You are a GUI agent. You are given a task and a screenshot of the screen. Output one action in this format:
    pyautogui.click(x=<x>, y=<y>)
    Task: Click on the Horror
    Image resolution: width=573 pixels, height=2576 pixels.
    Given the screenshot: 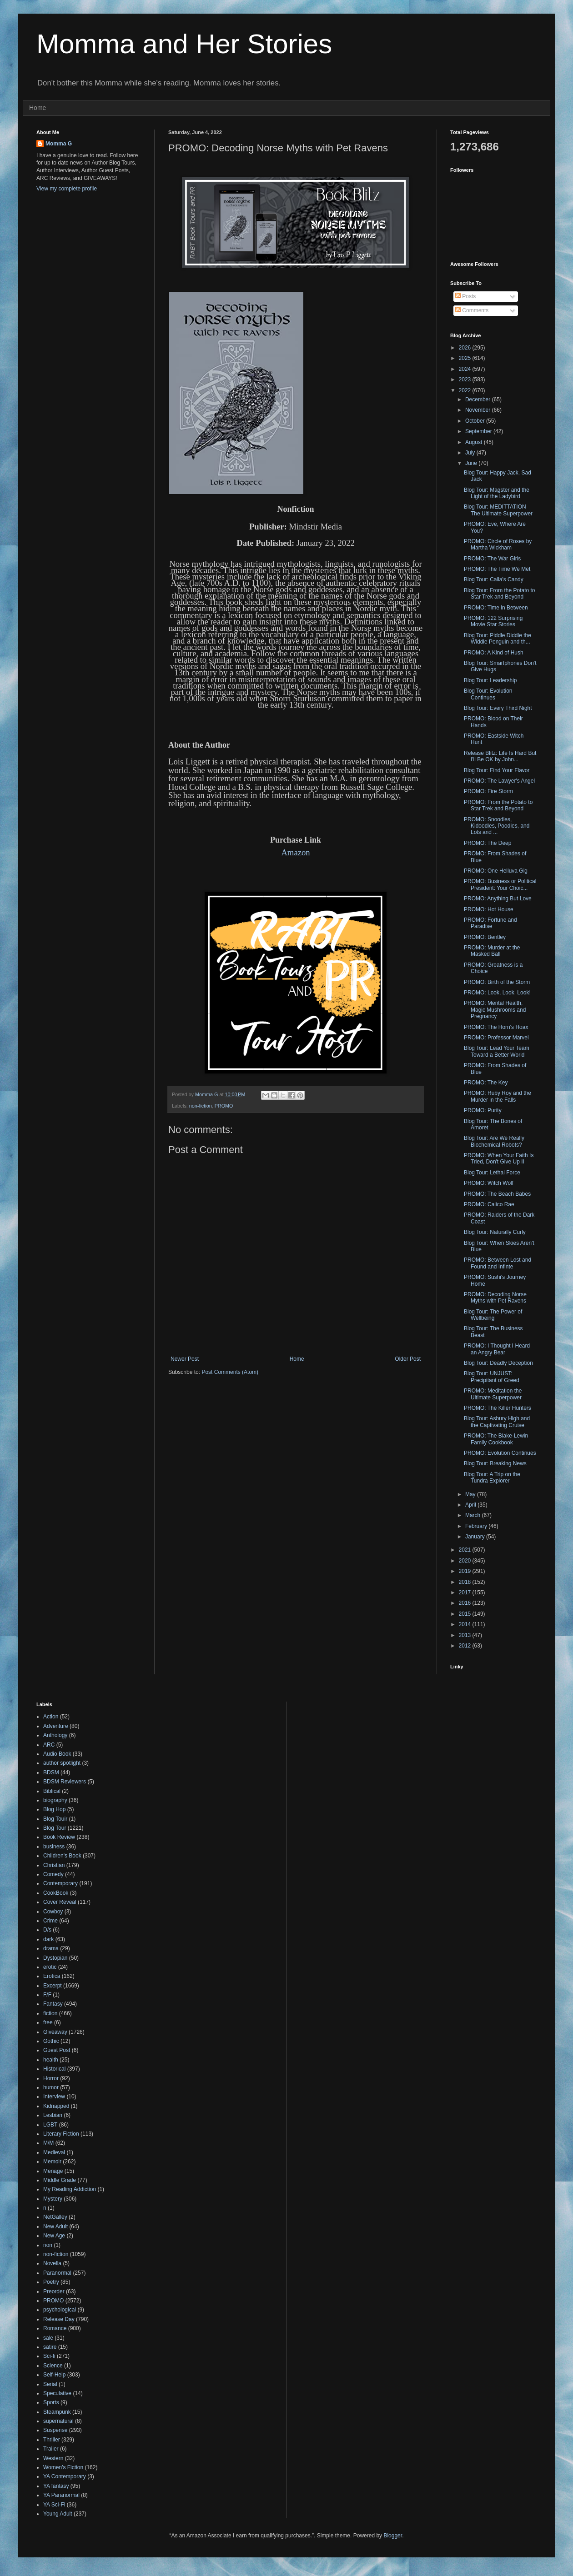 What is the action you would take?
    pyautogui.click(x=51, y=2078)
    